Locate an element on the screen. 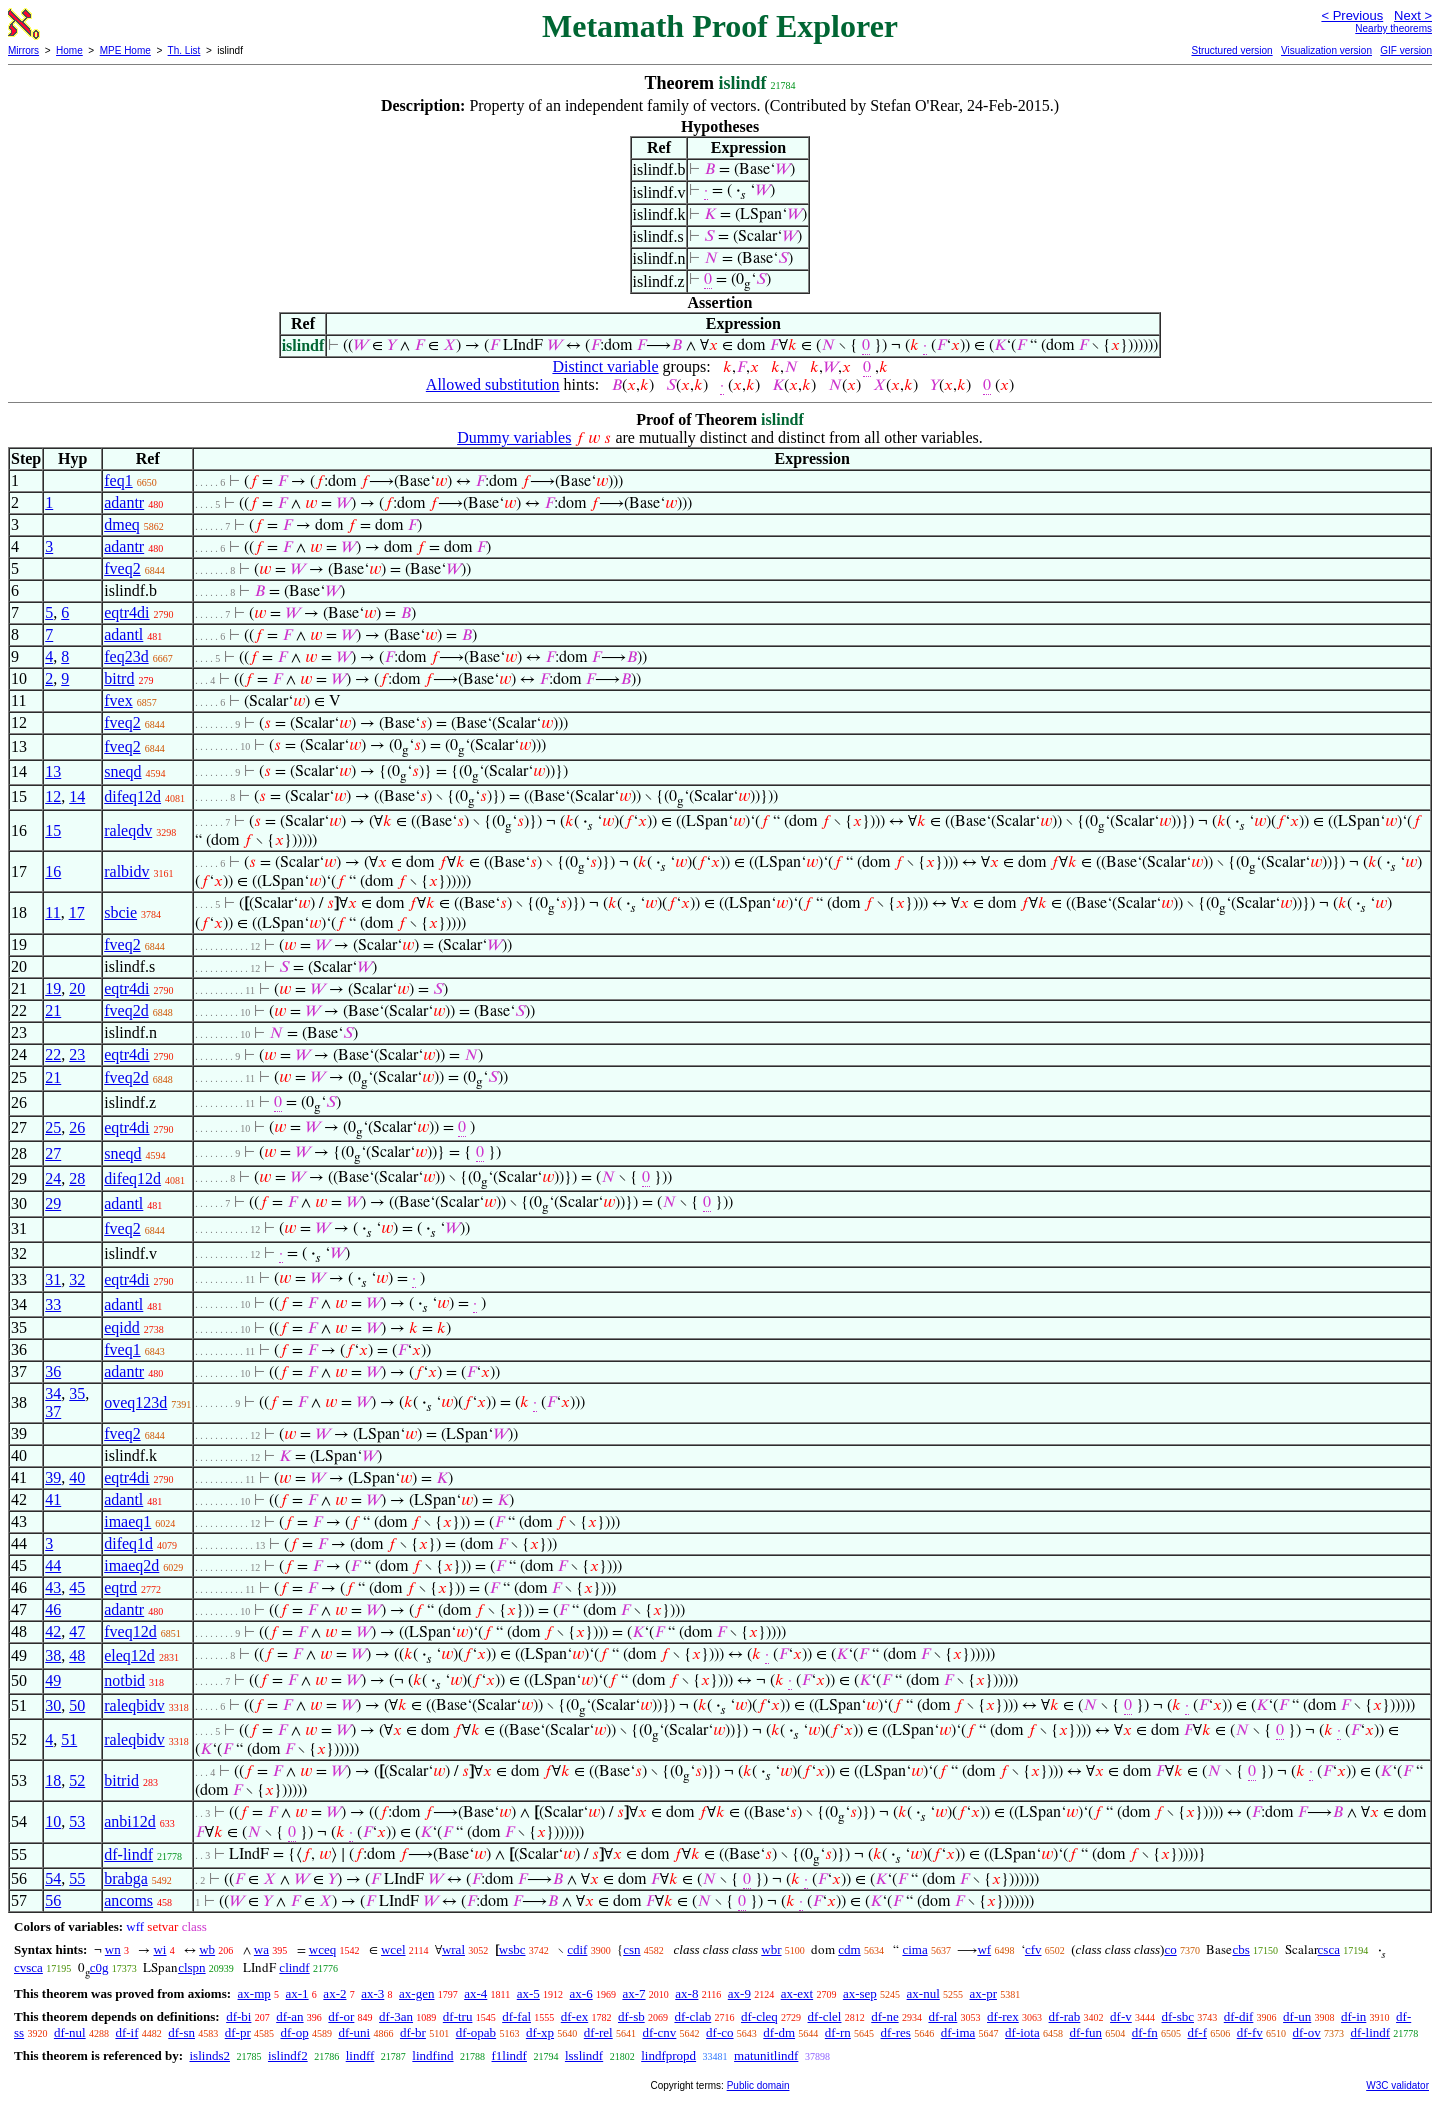 The width and height of the screenshot is (1440, 2102). Home is located at coordinates (69, 50).